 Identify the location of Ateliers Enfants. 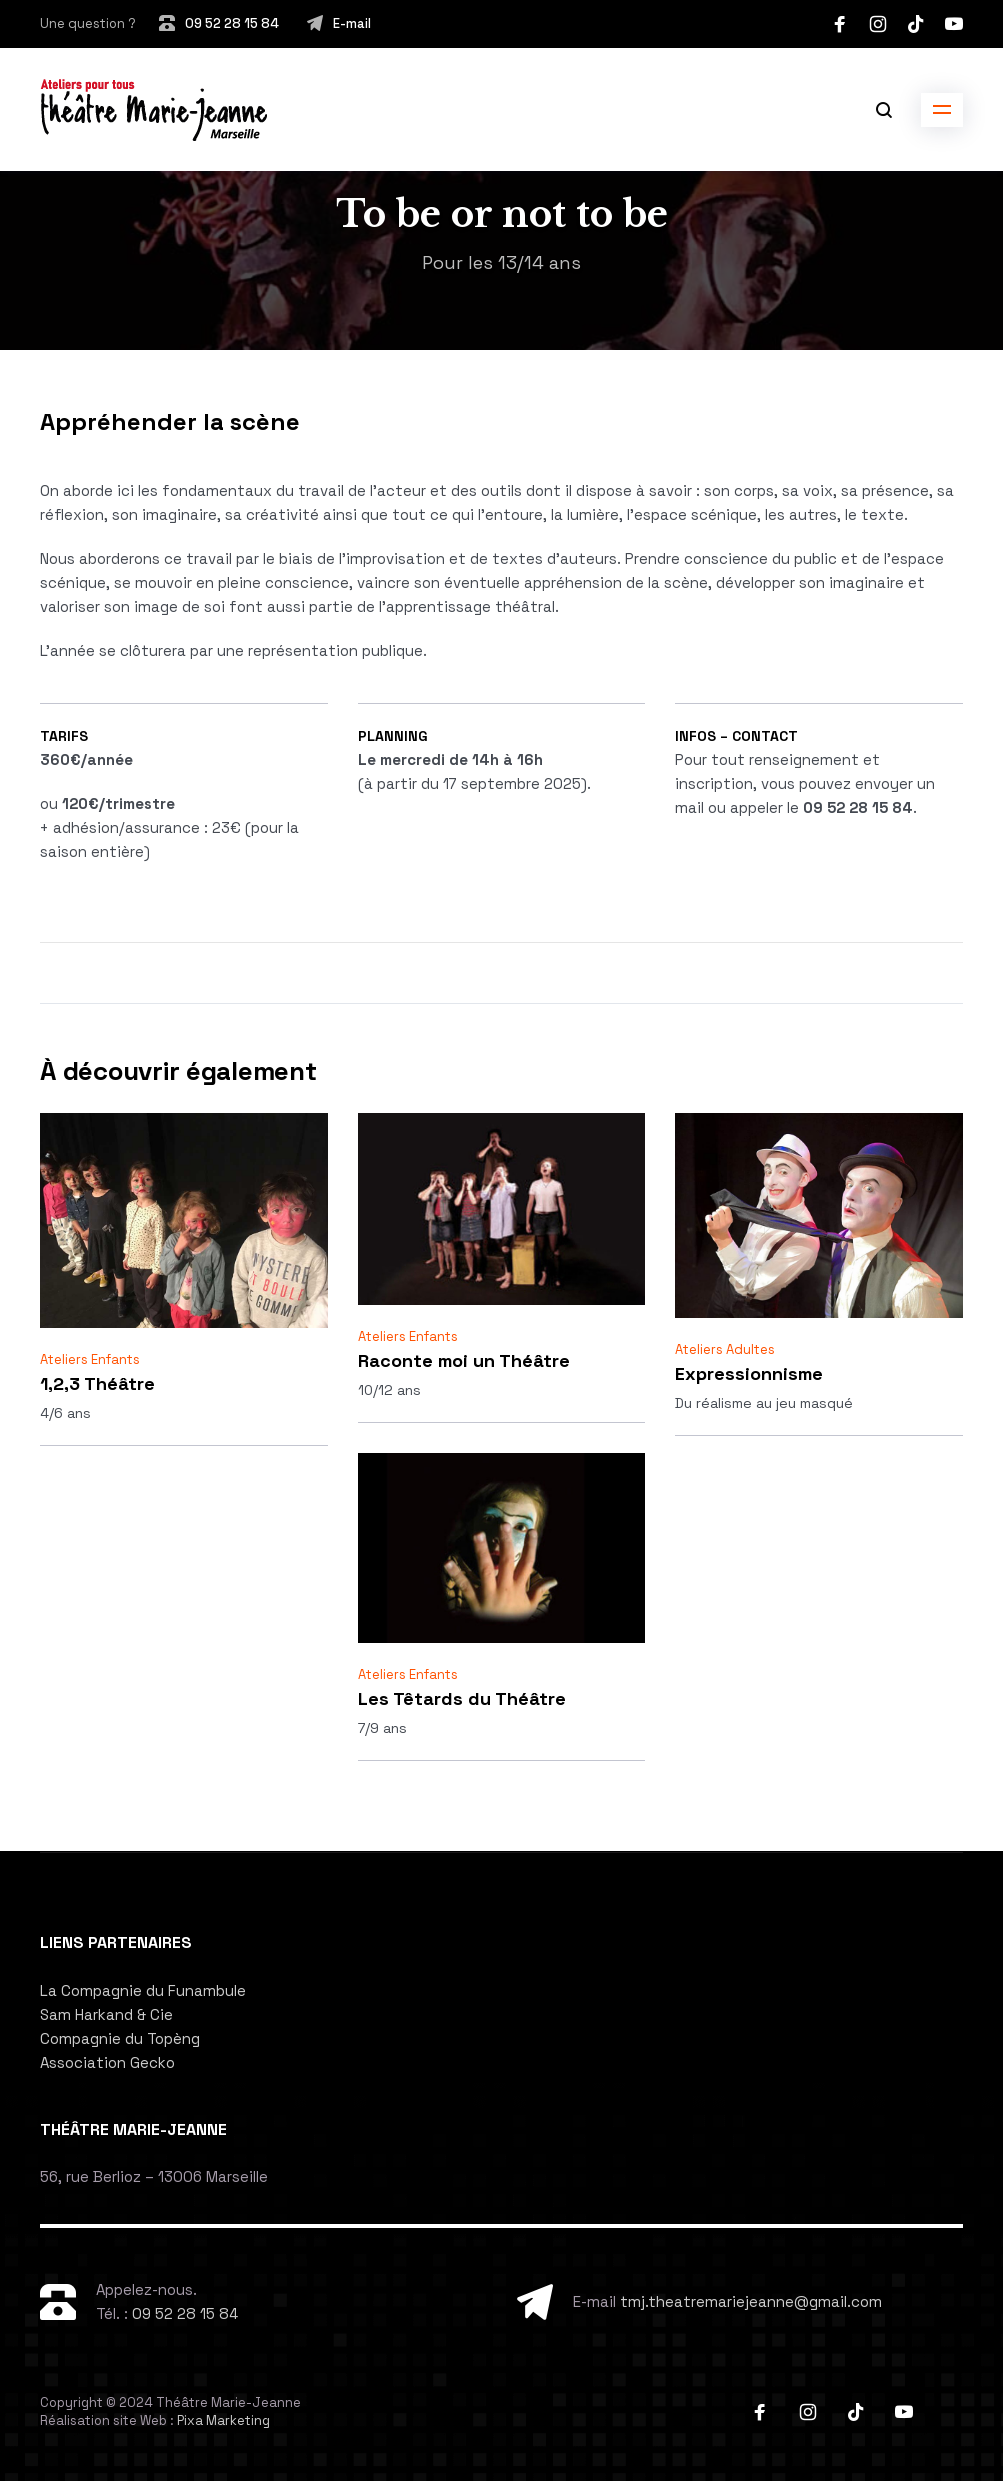
(90, 1359).